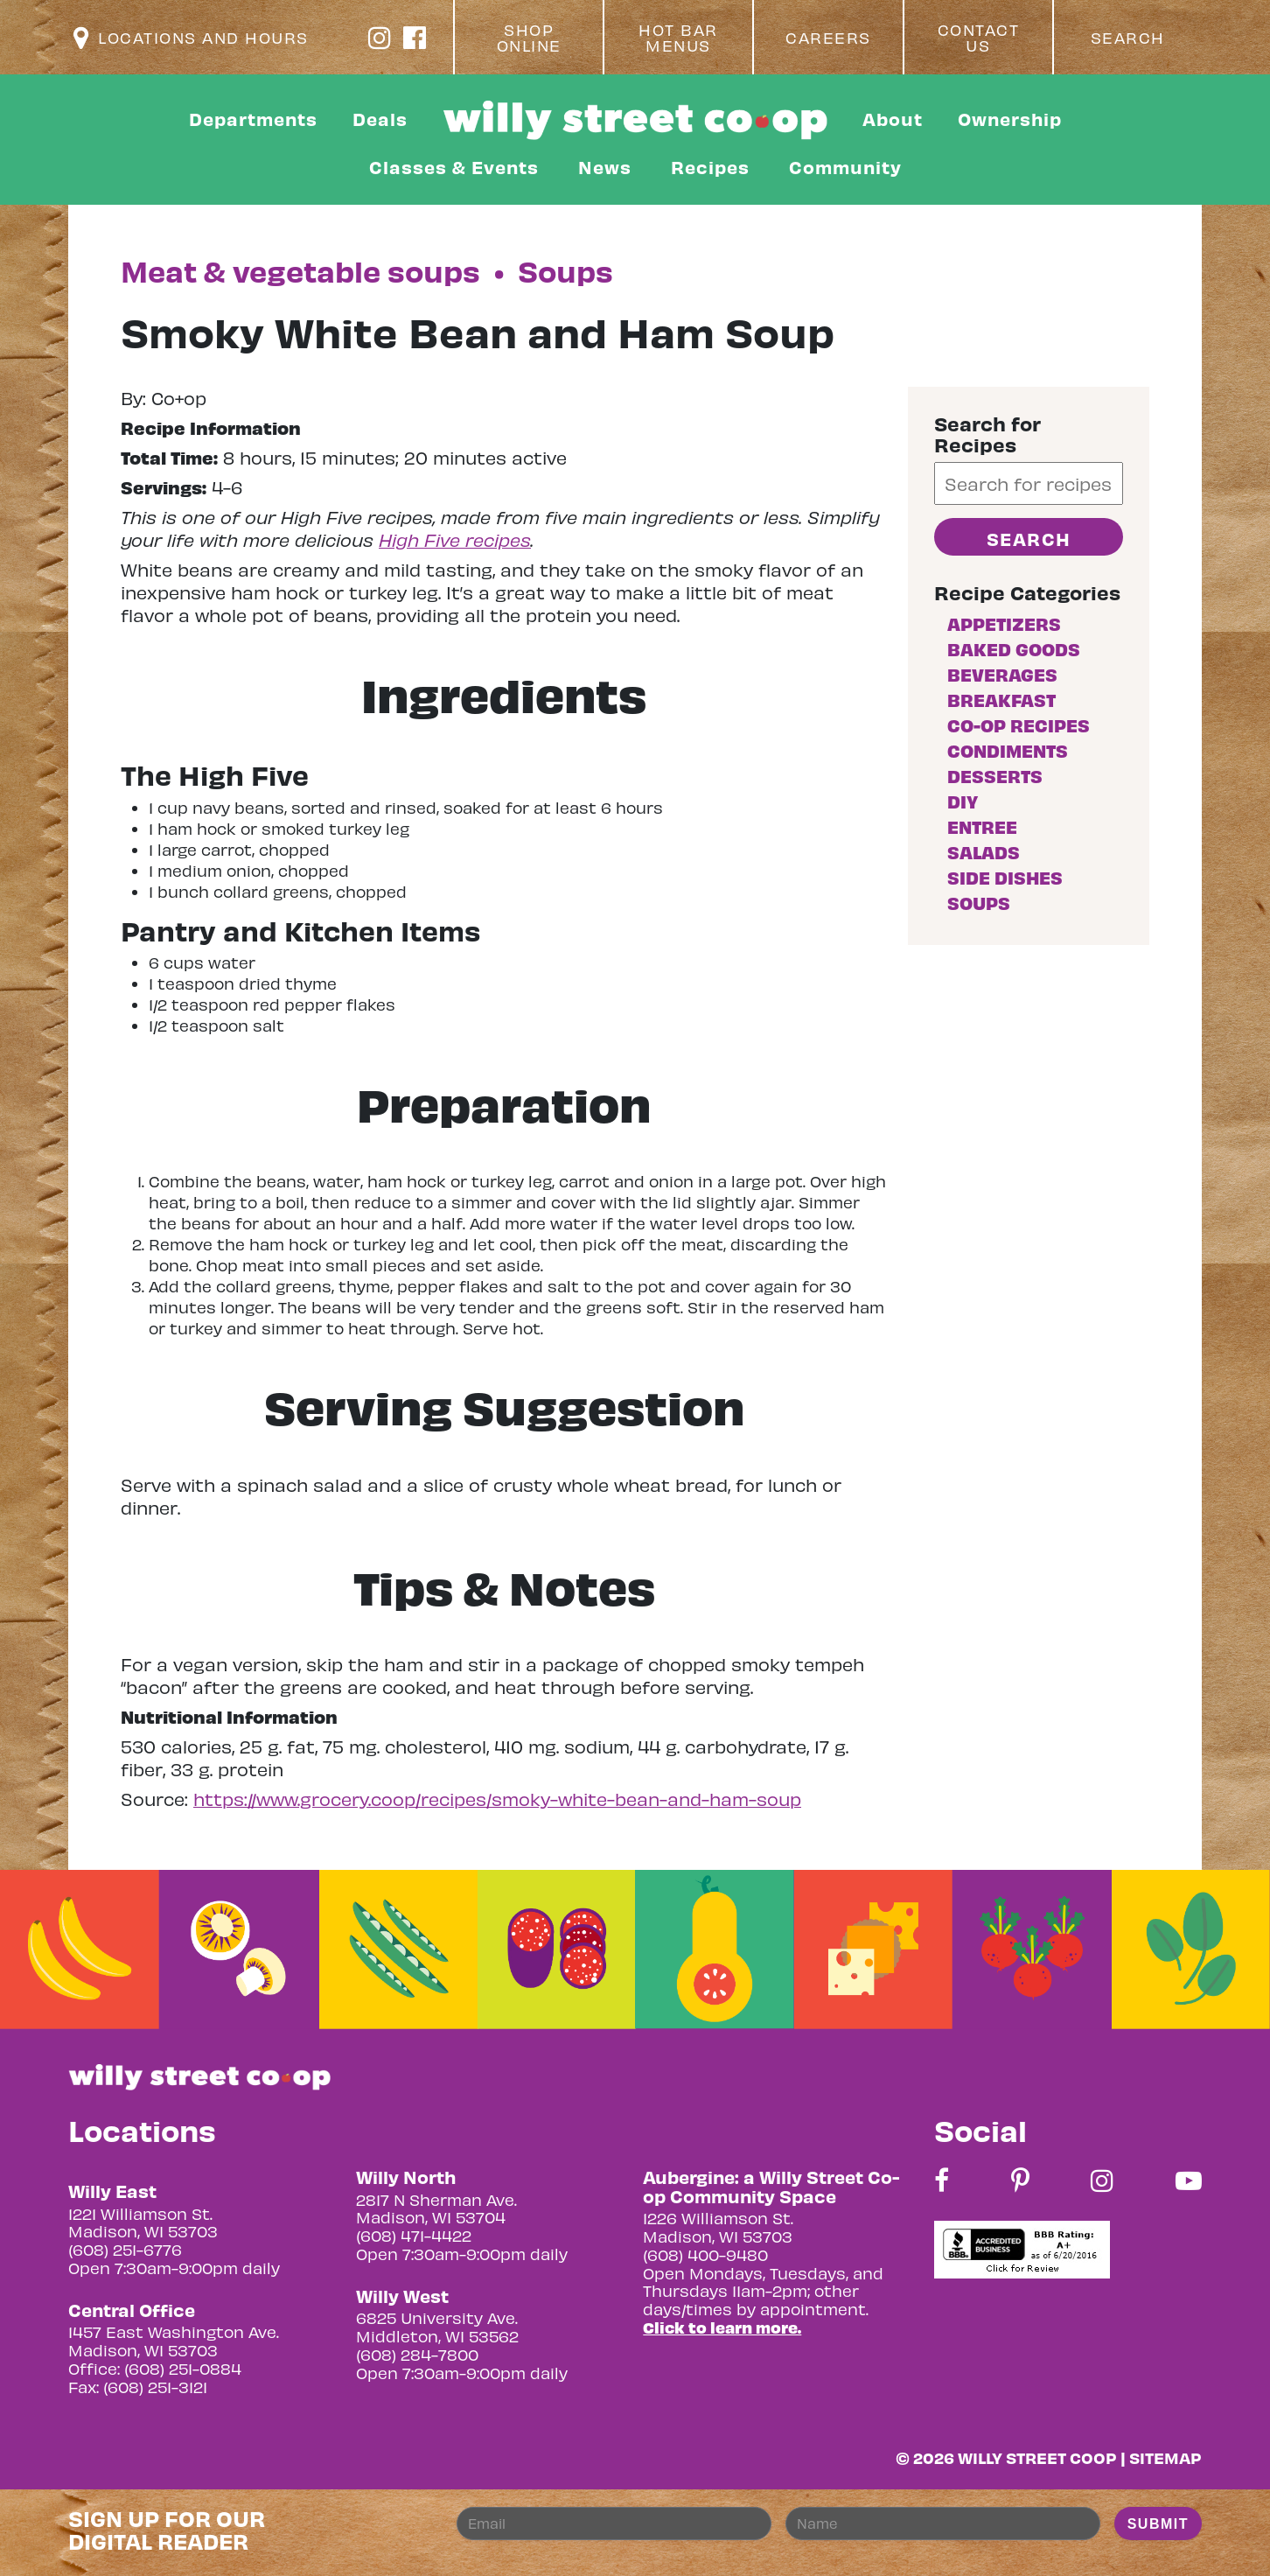 The width and height of the screenshot is (1270, 2576). I want to click on Classes & Events, so click(454, 167).